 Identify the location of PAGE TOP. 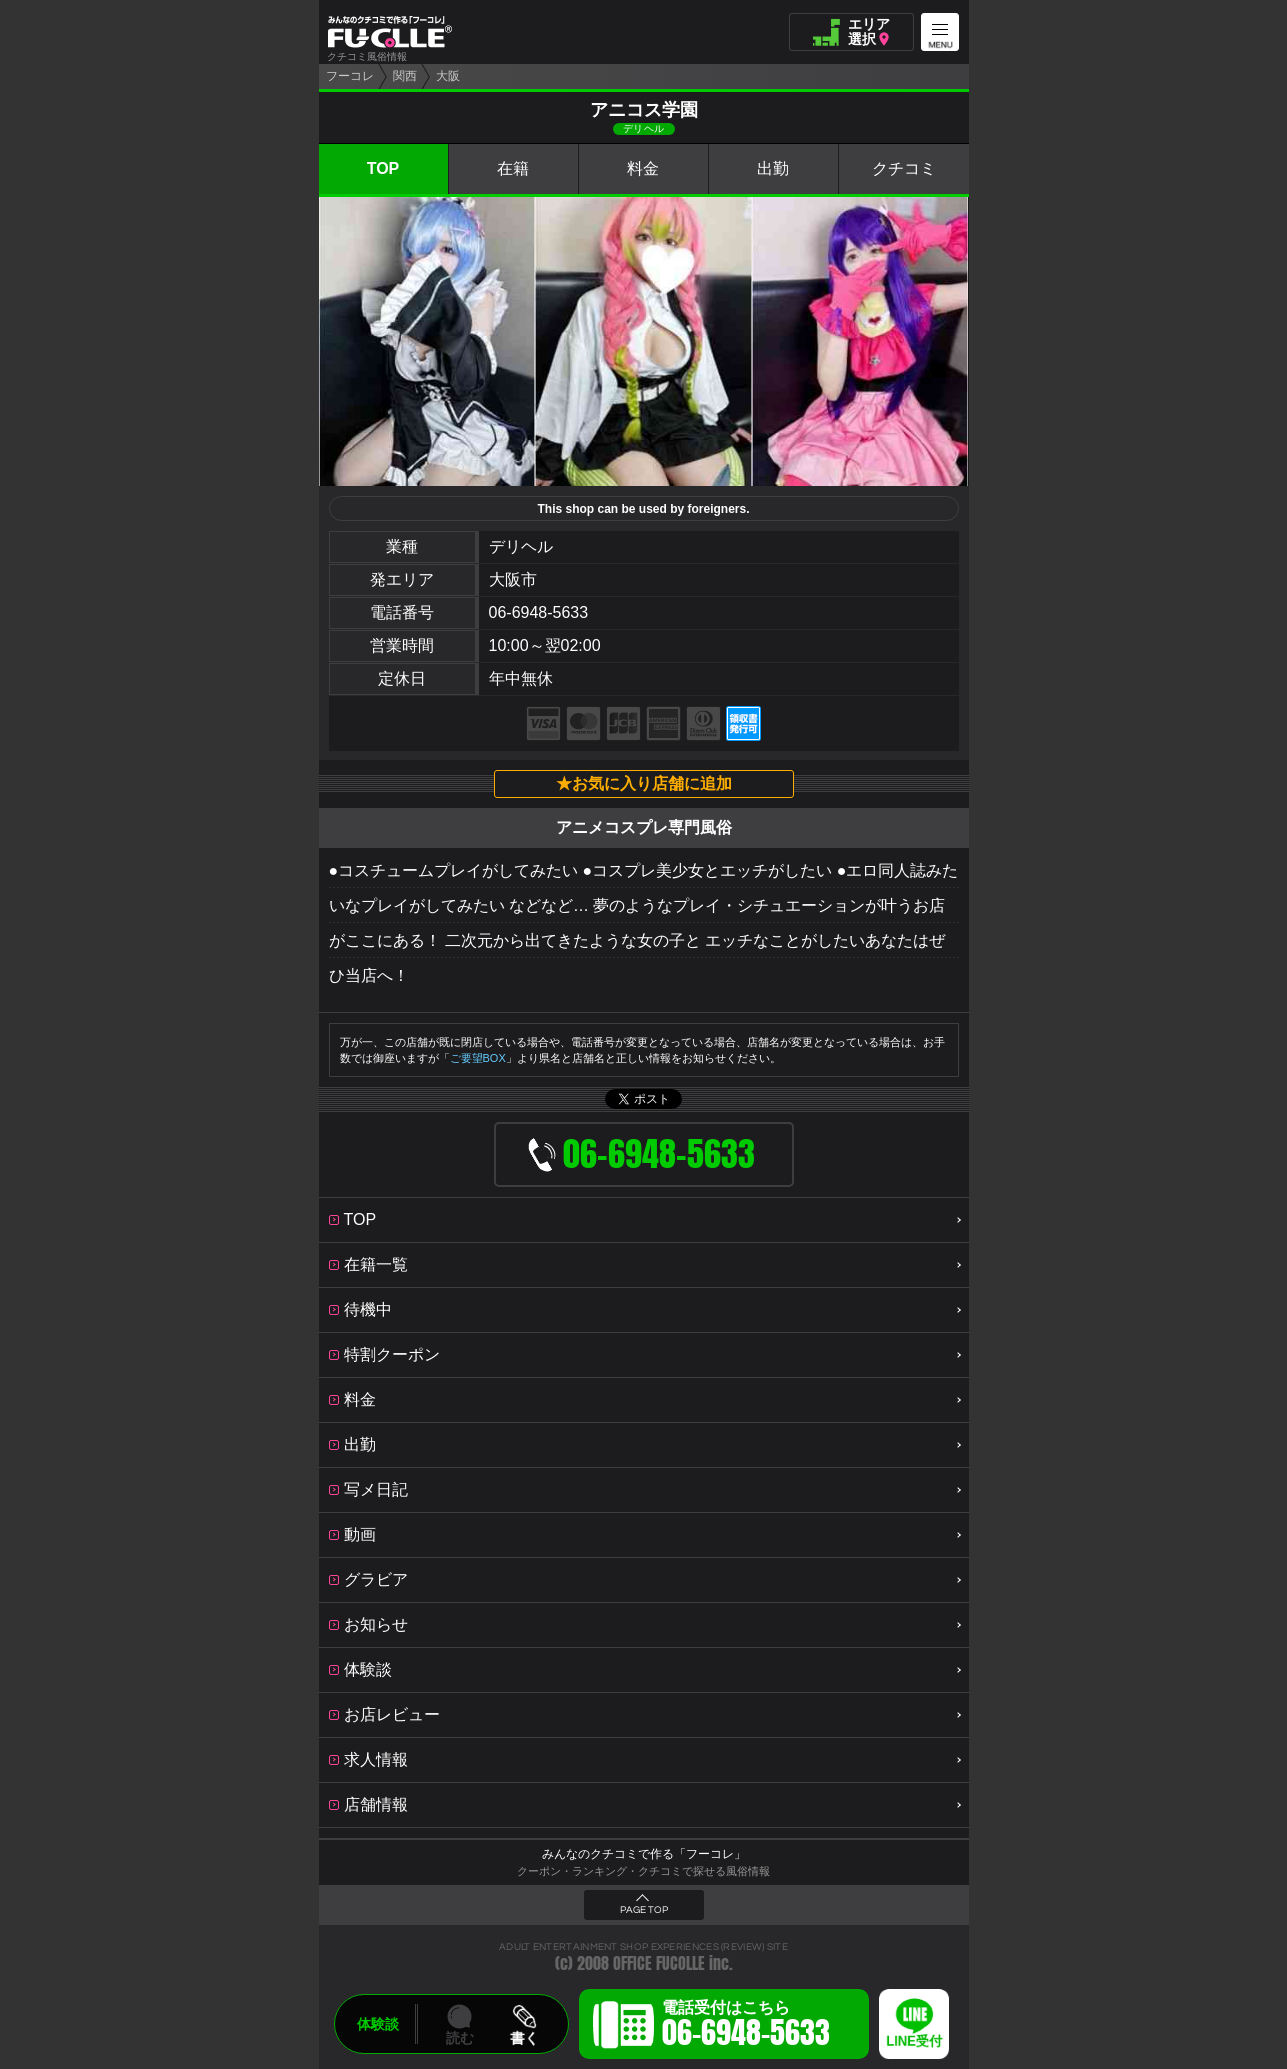
(644, 1910).